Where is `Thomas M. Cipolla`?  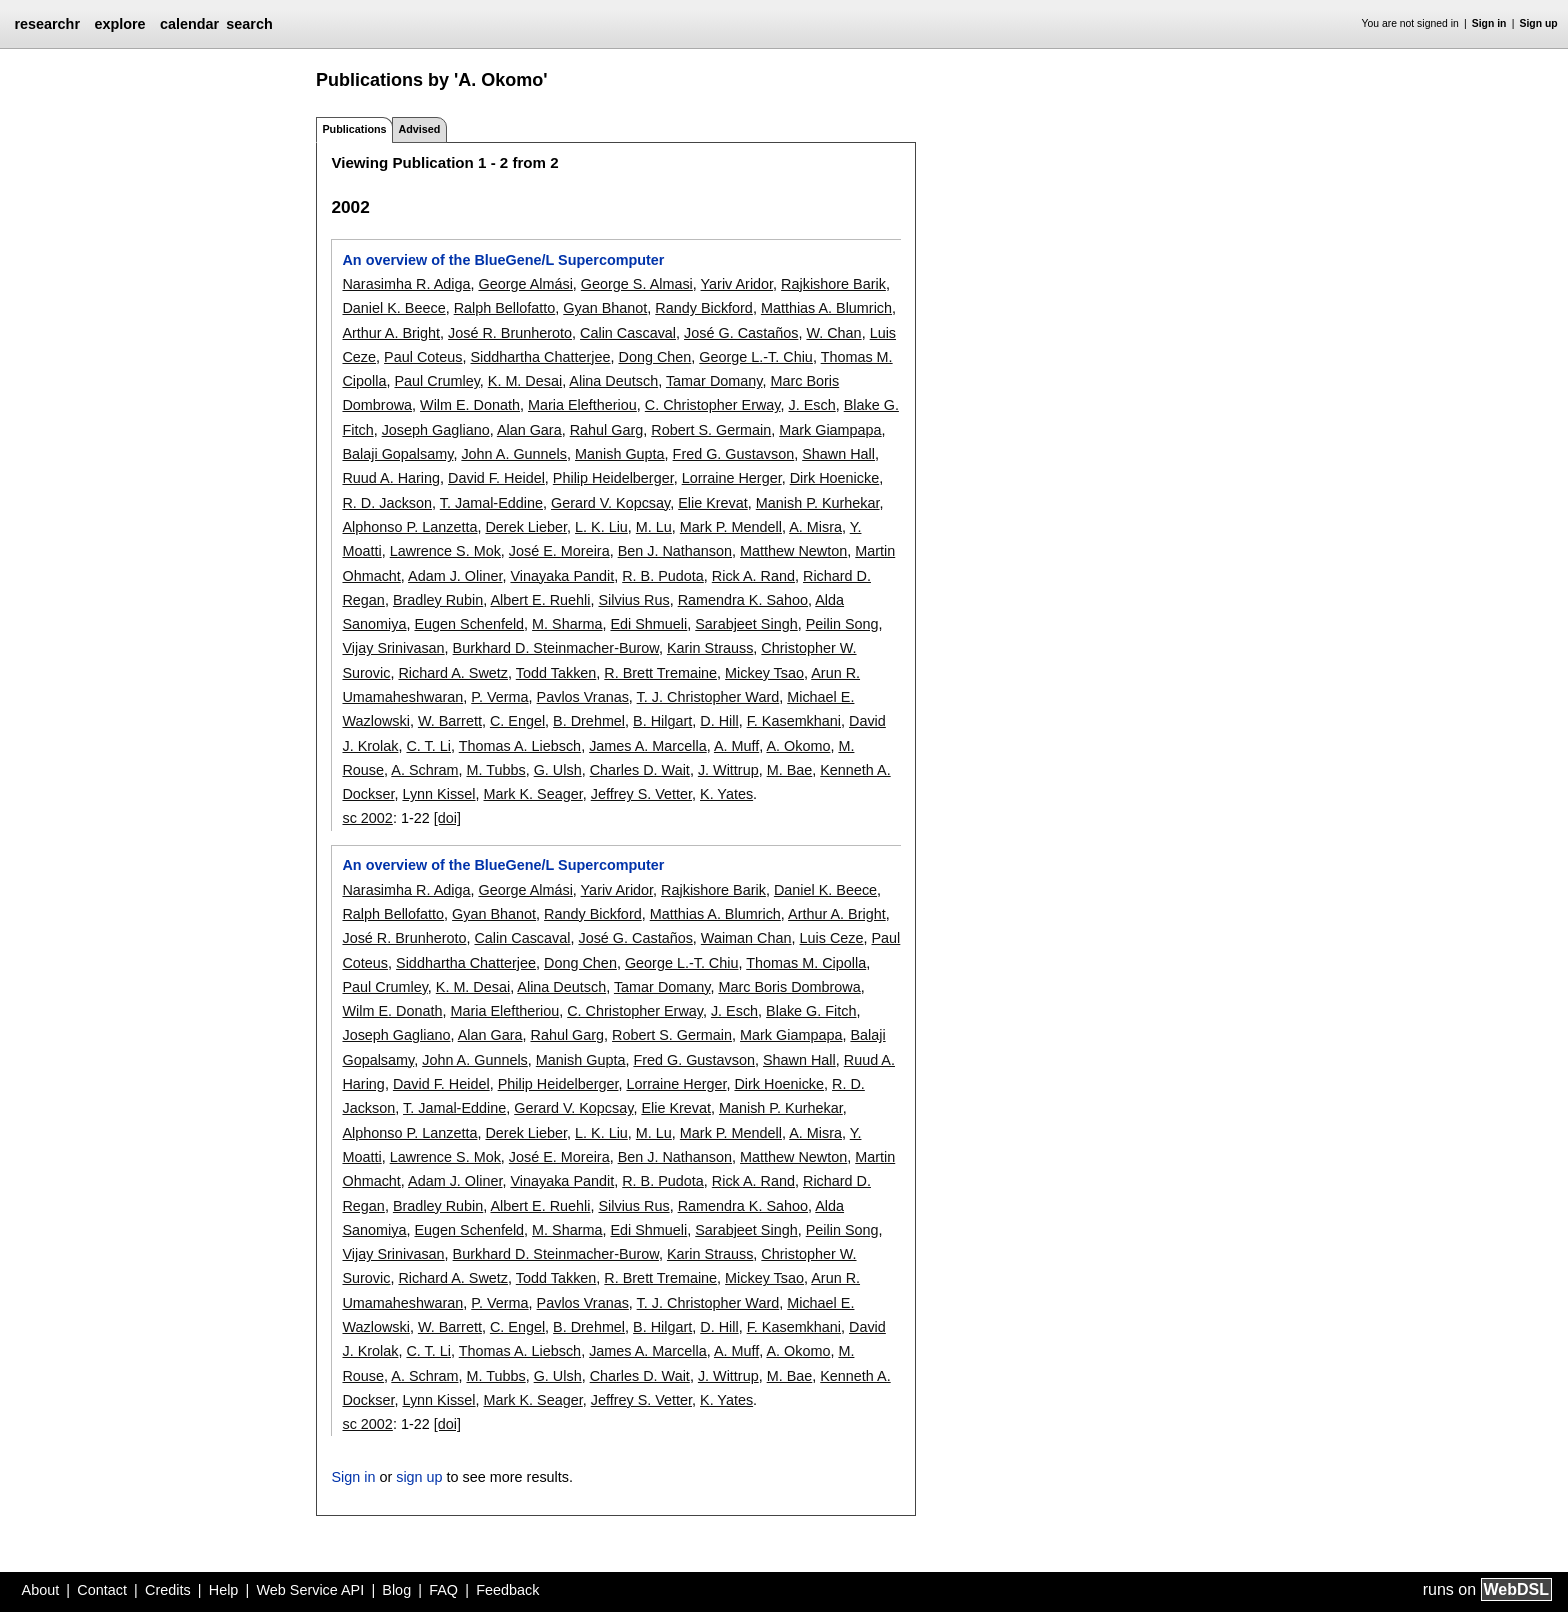 Thomas M. Cipolla is located at coordinates (806, 963).